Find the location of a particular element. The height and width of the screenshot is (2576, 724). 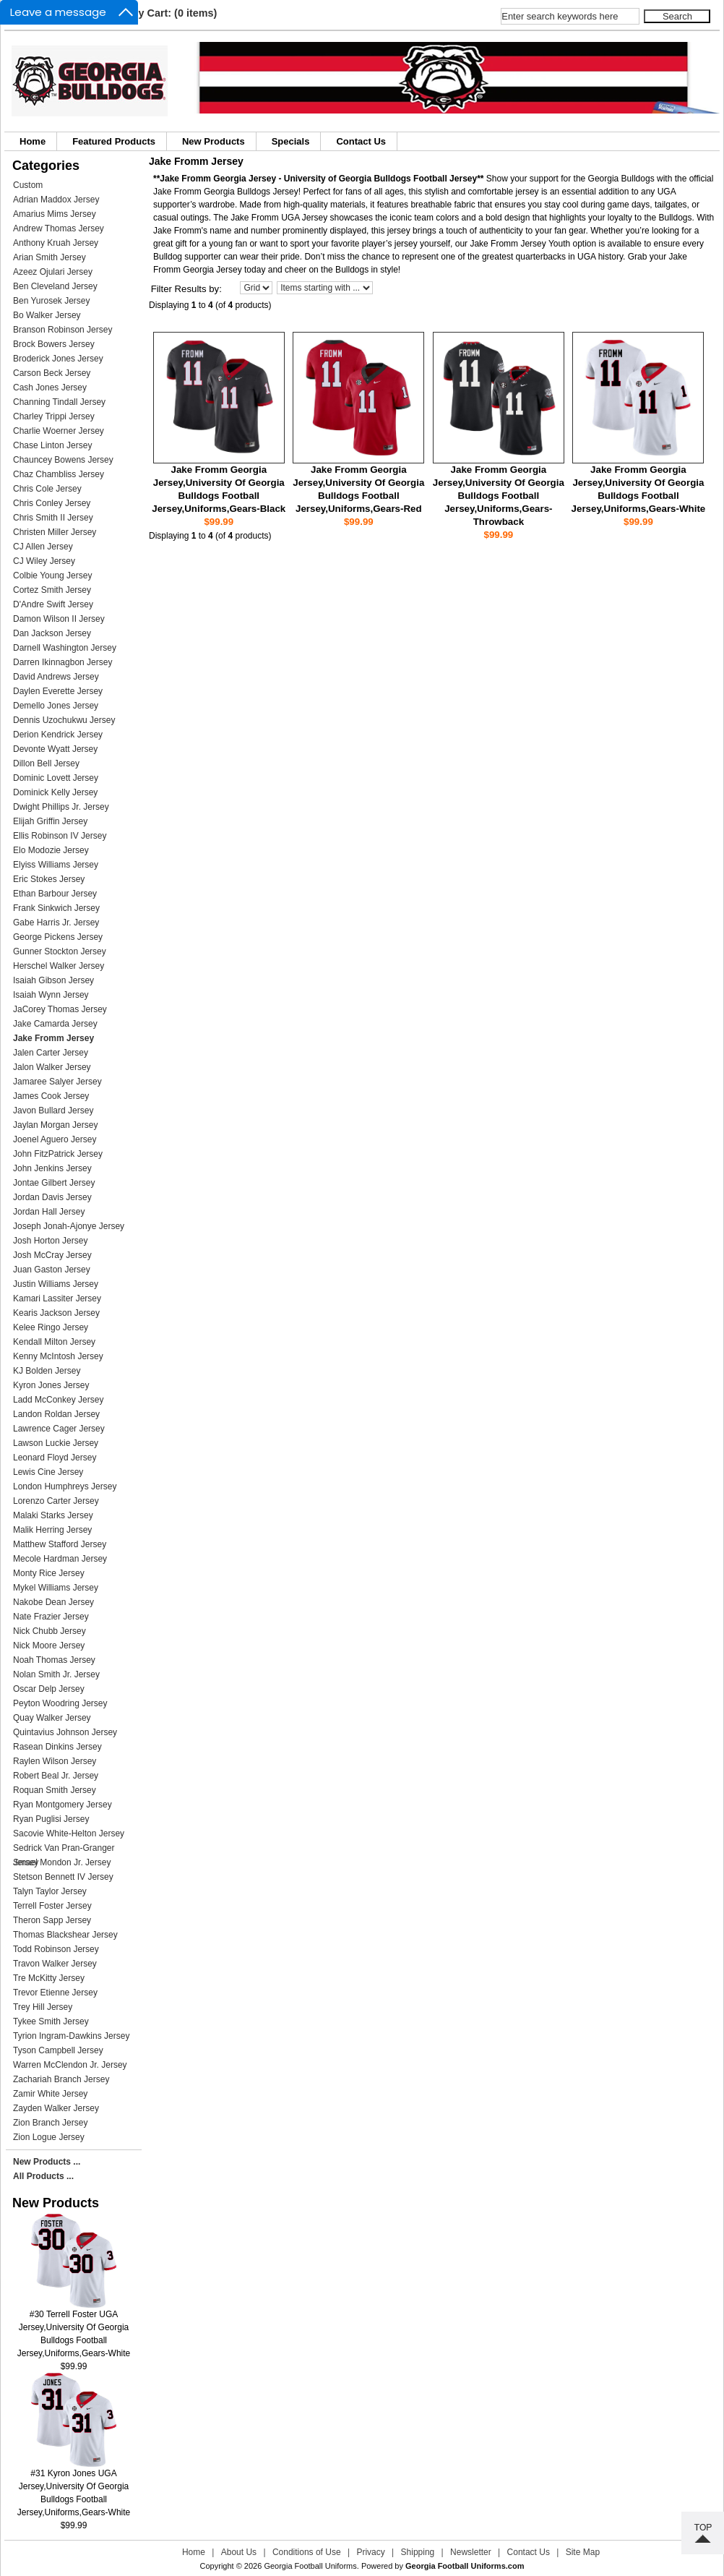

Dwight Phillips Jr. Jersey is located at coordinates (61, 807).